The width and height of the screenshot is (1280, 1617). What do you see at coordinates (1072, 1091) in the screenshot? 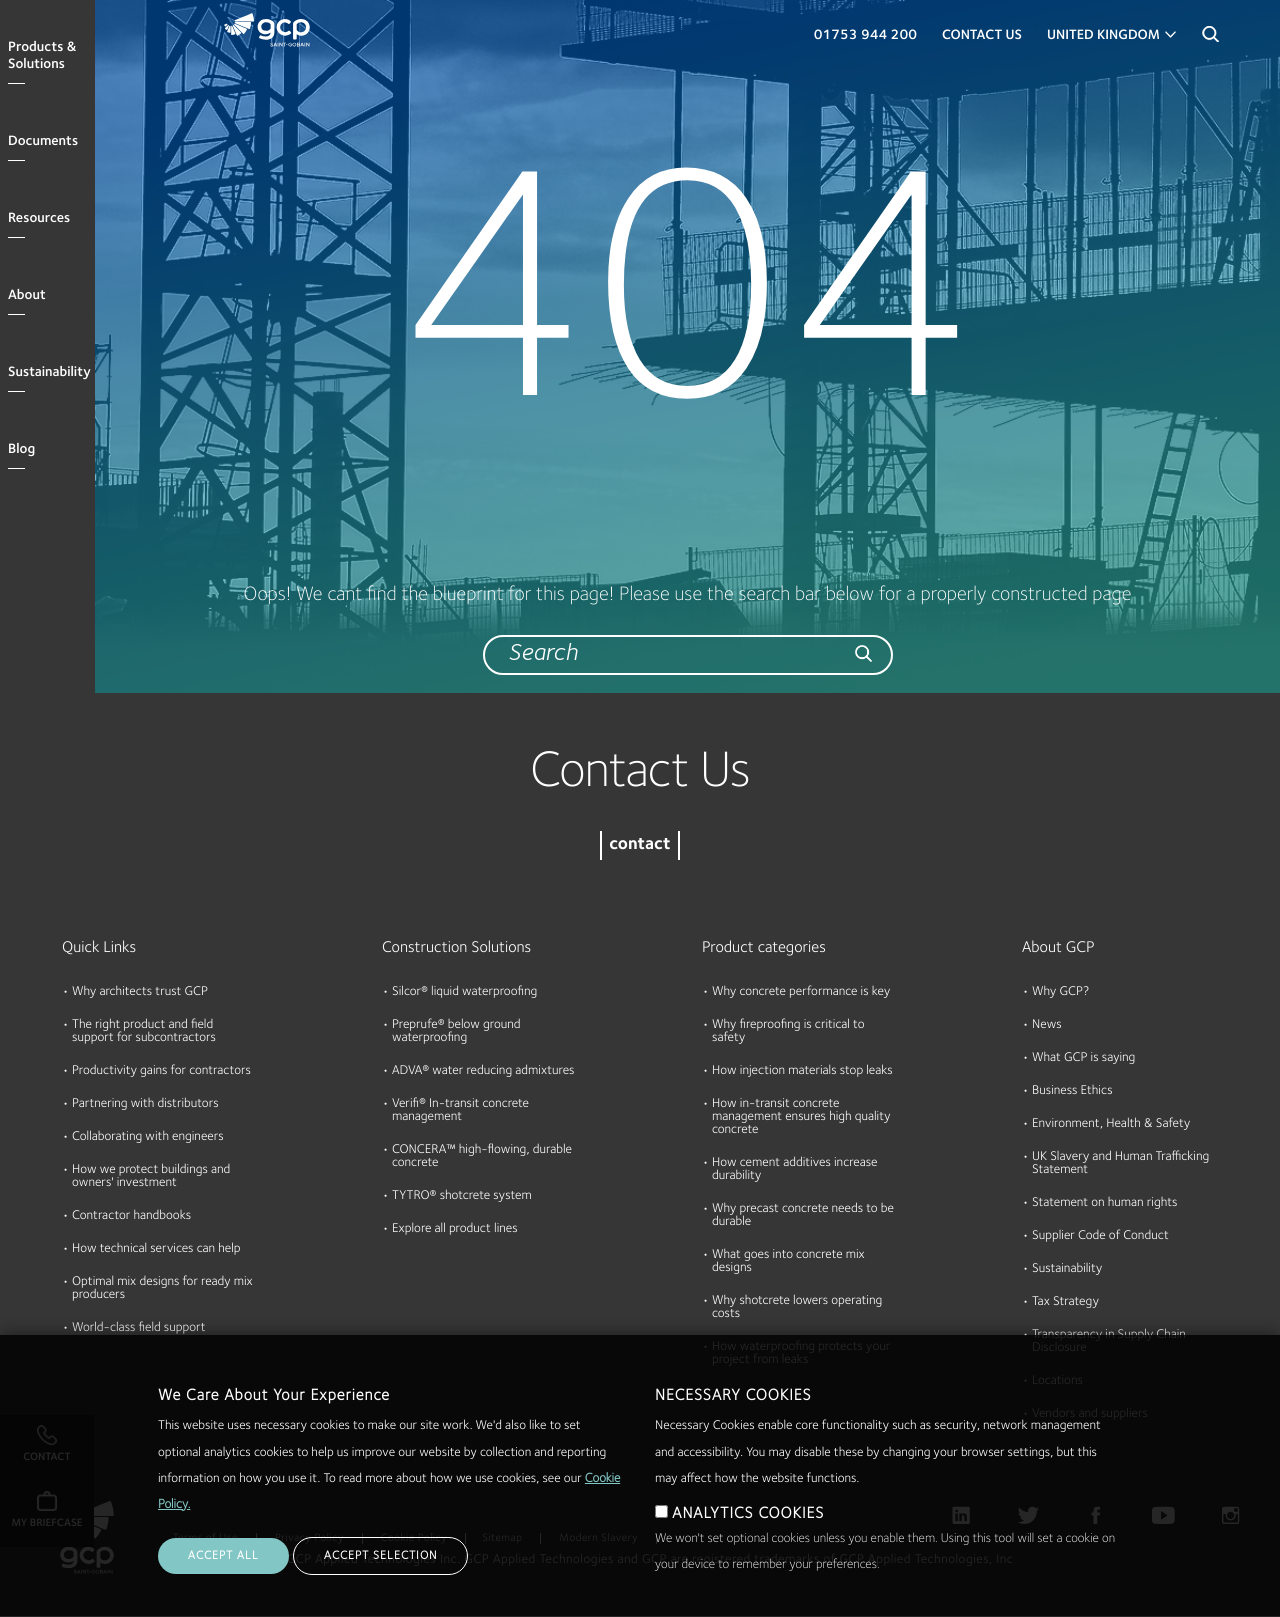
I see `Business Ethics` at bounding box center [1072, 1091].